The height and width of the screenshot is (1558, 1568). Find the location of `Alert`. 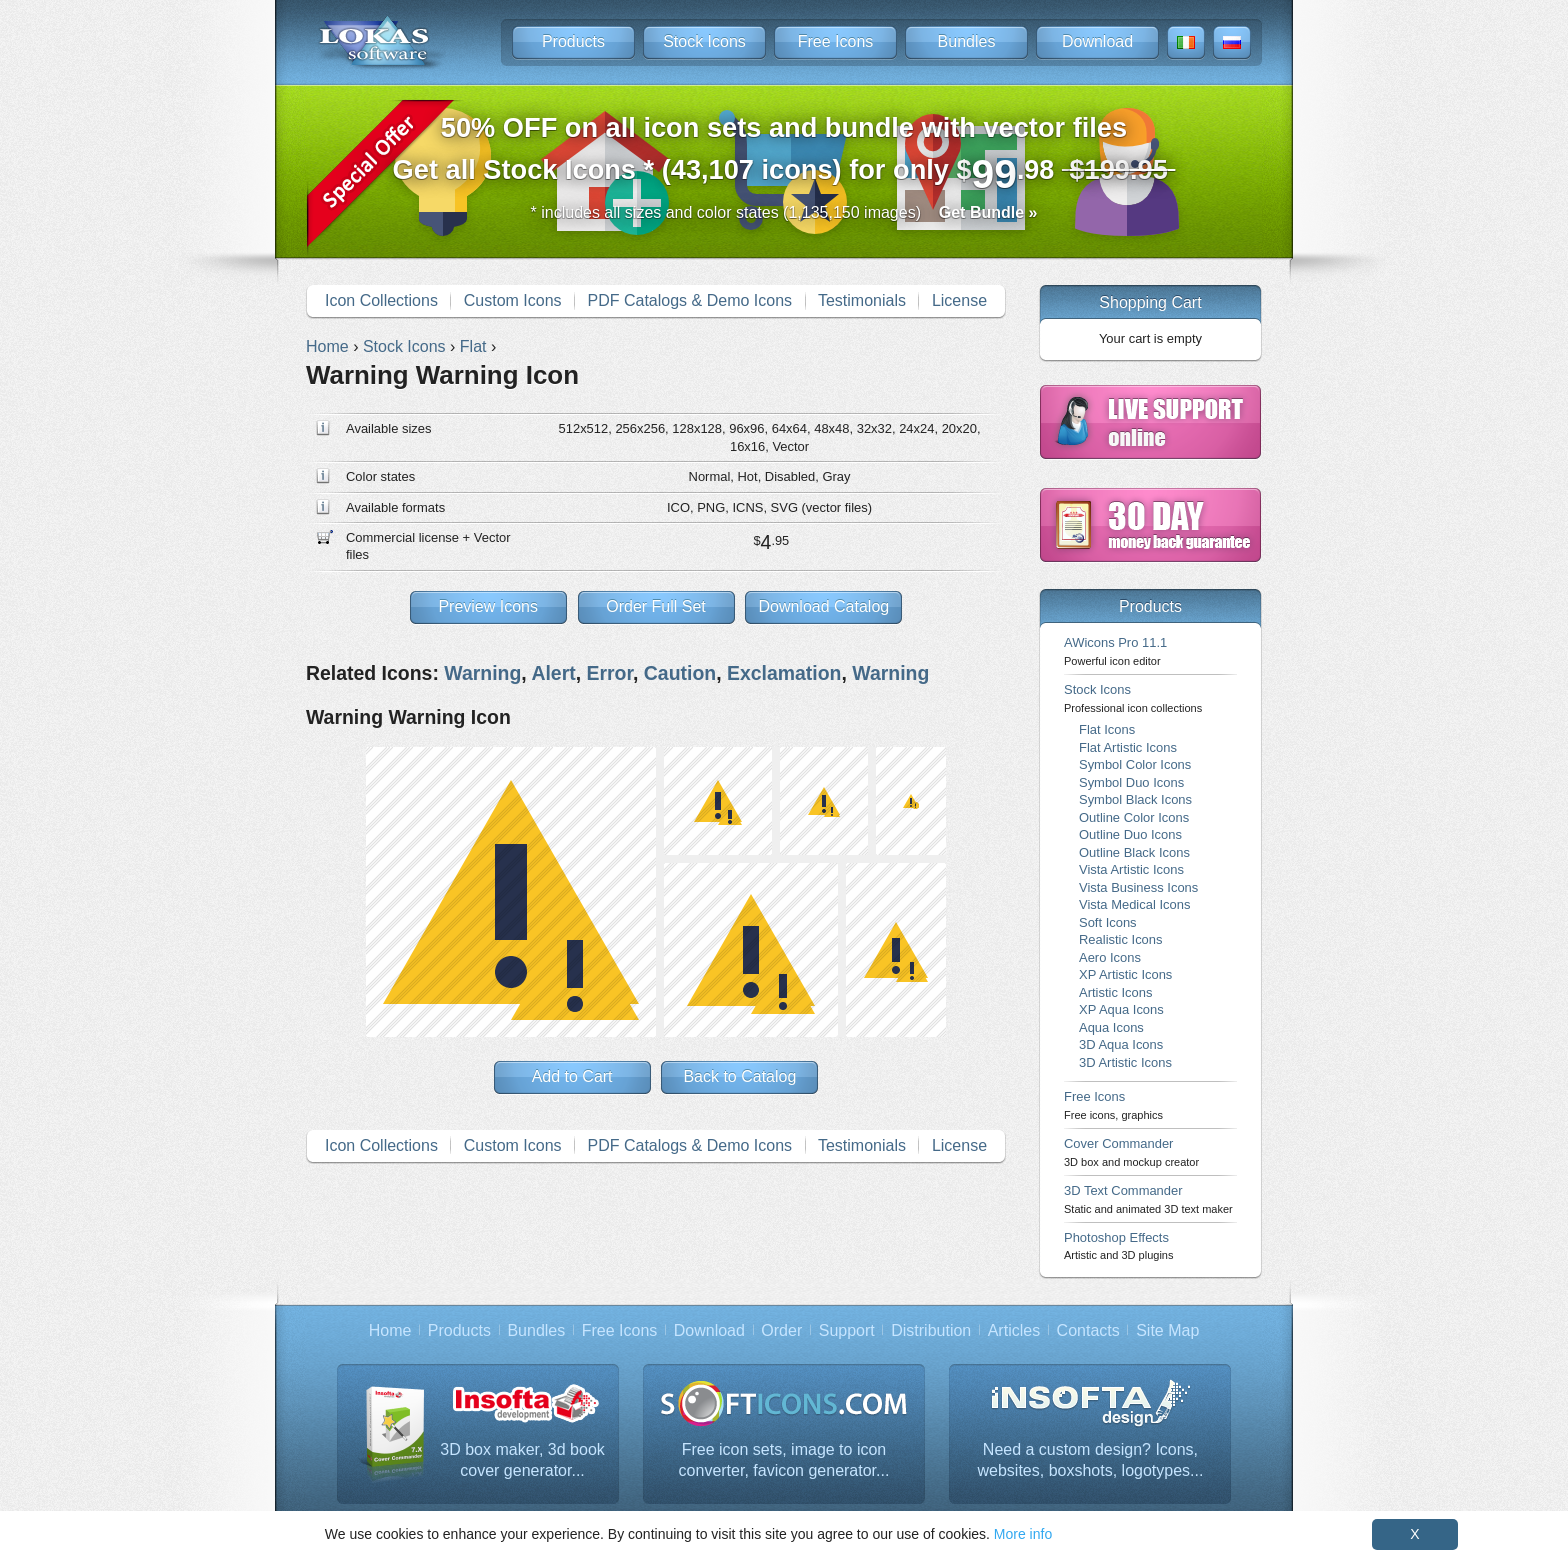

Alert is located at coordinates (553, 673).